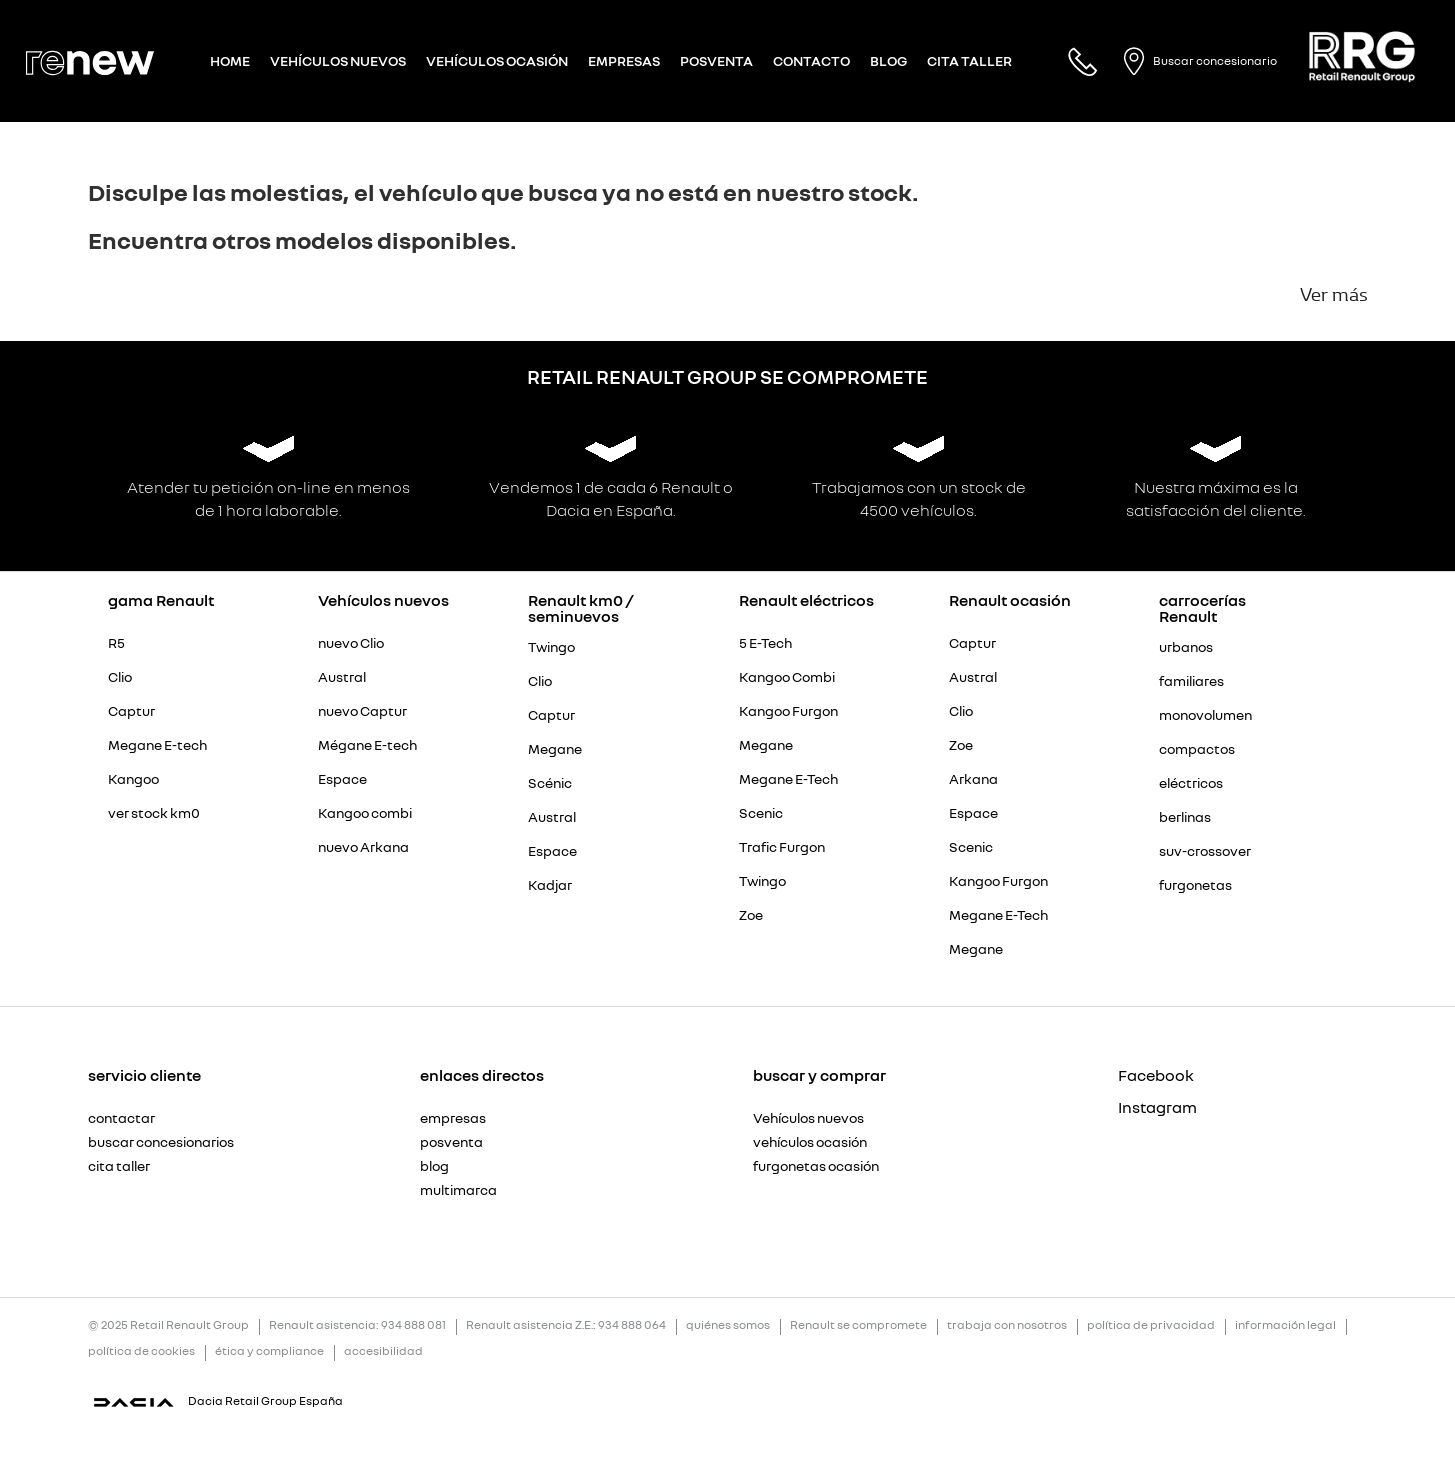 The image size is (1455, 1465). What do you see at coordinates (265, 1400) in the screenshot?
I see `Dacia Retail Group España` at bounding box center [265, 1400].